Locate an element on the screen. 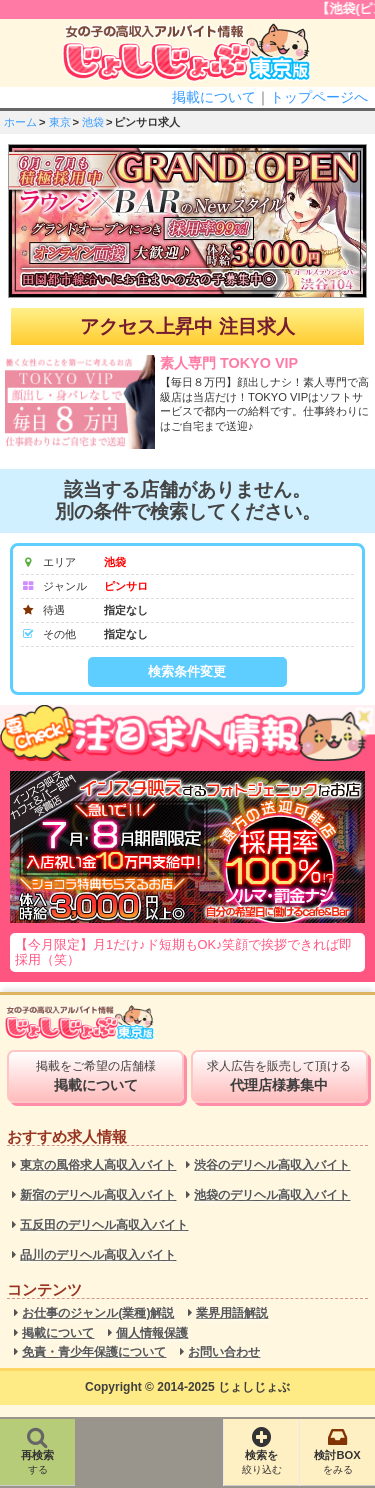  トップページへ is located at coordinates (319, 97).